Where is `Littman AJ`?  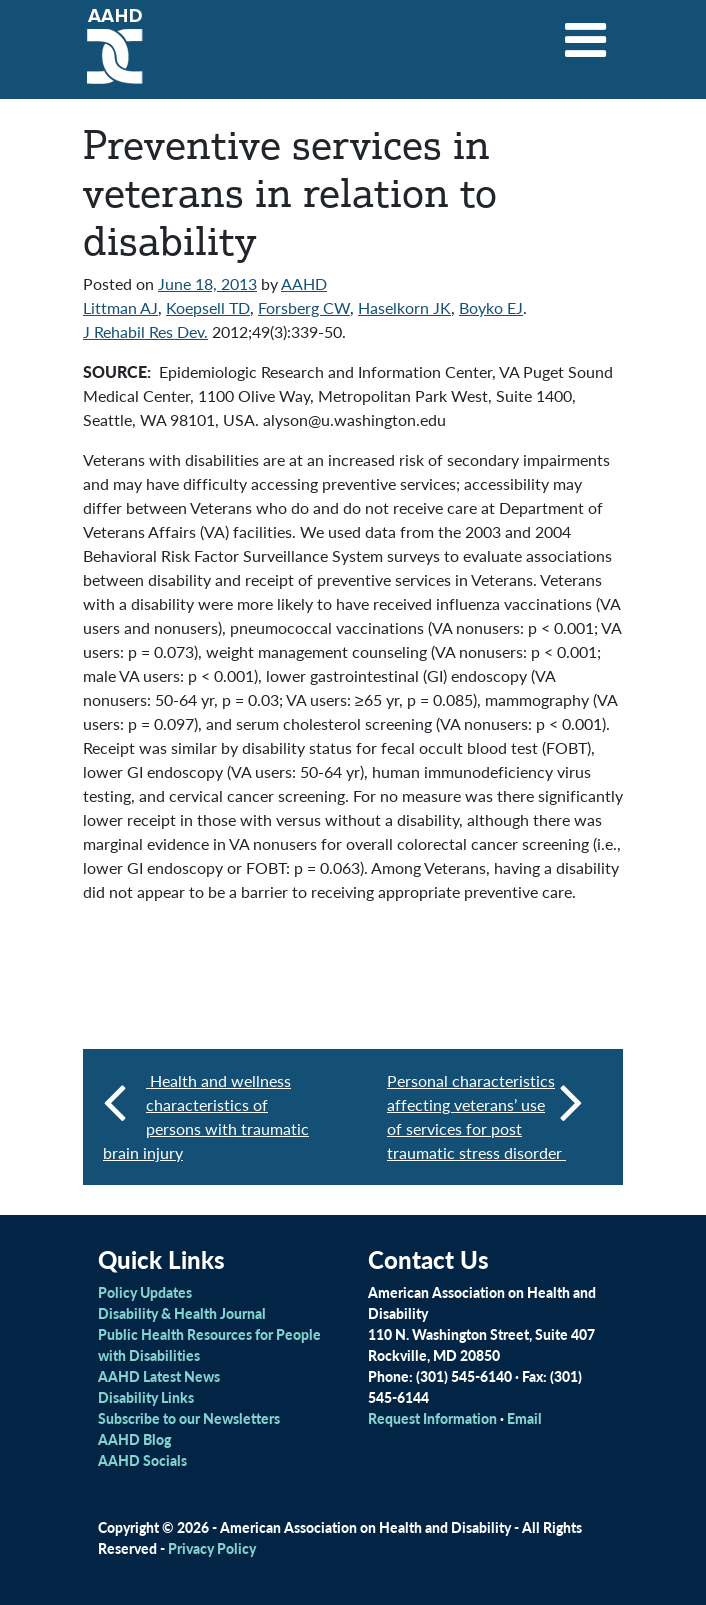 Littman AJ is located at coordinates (120, 307).